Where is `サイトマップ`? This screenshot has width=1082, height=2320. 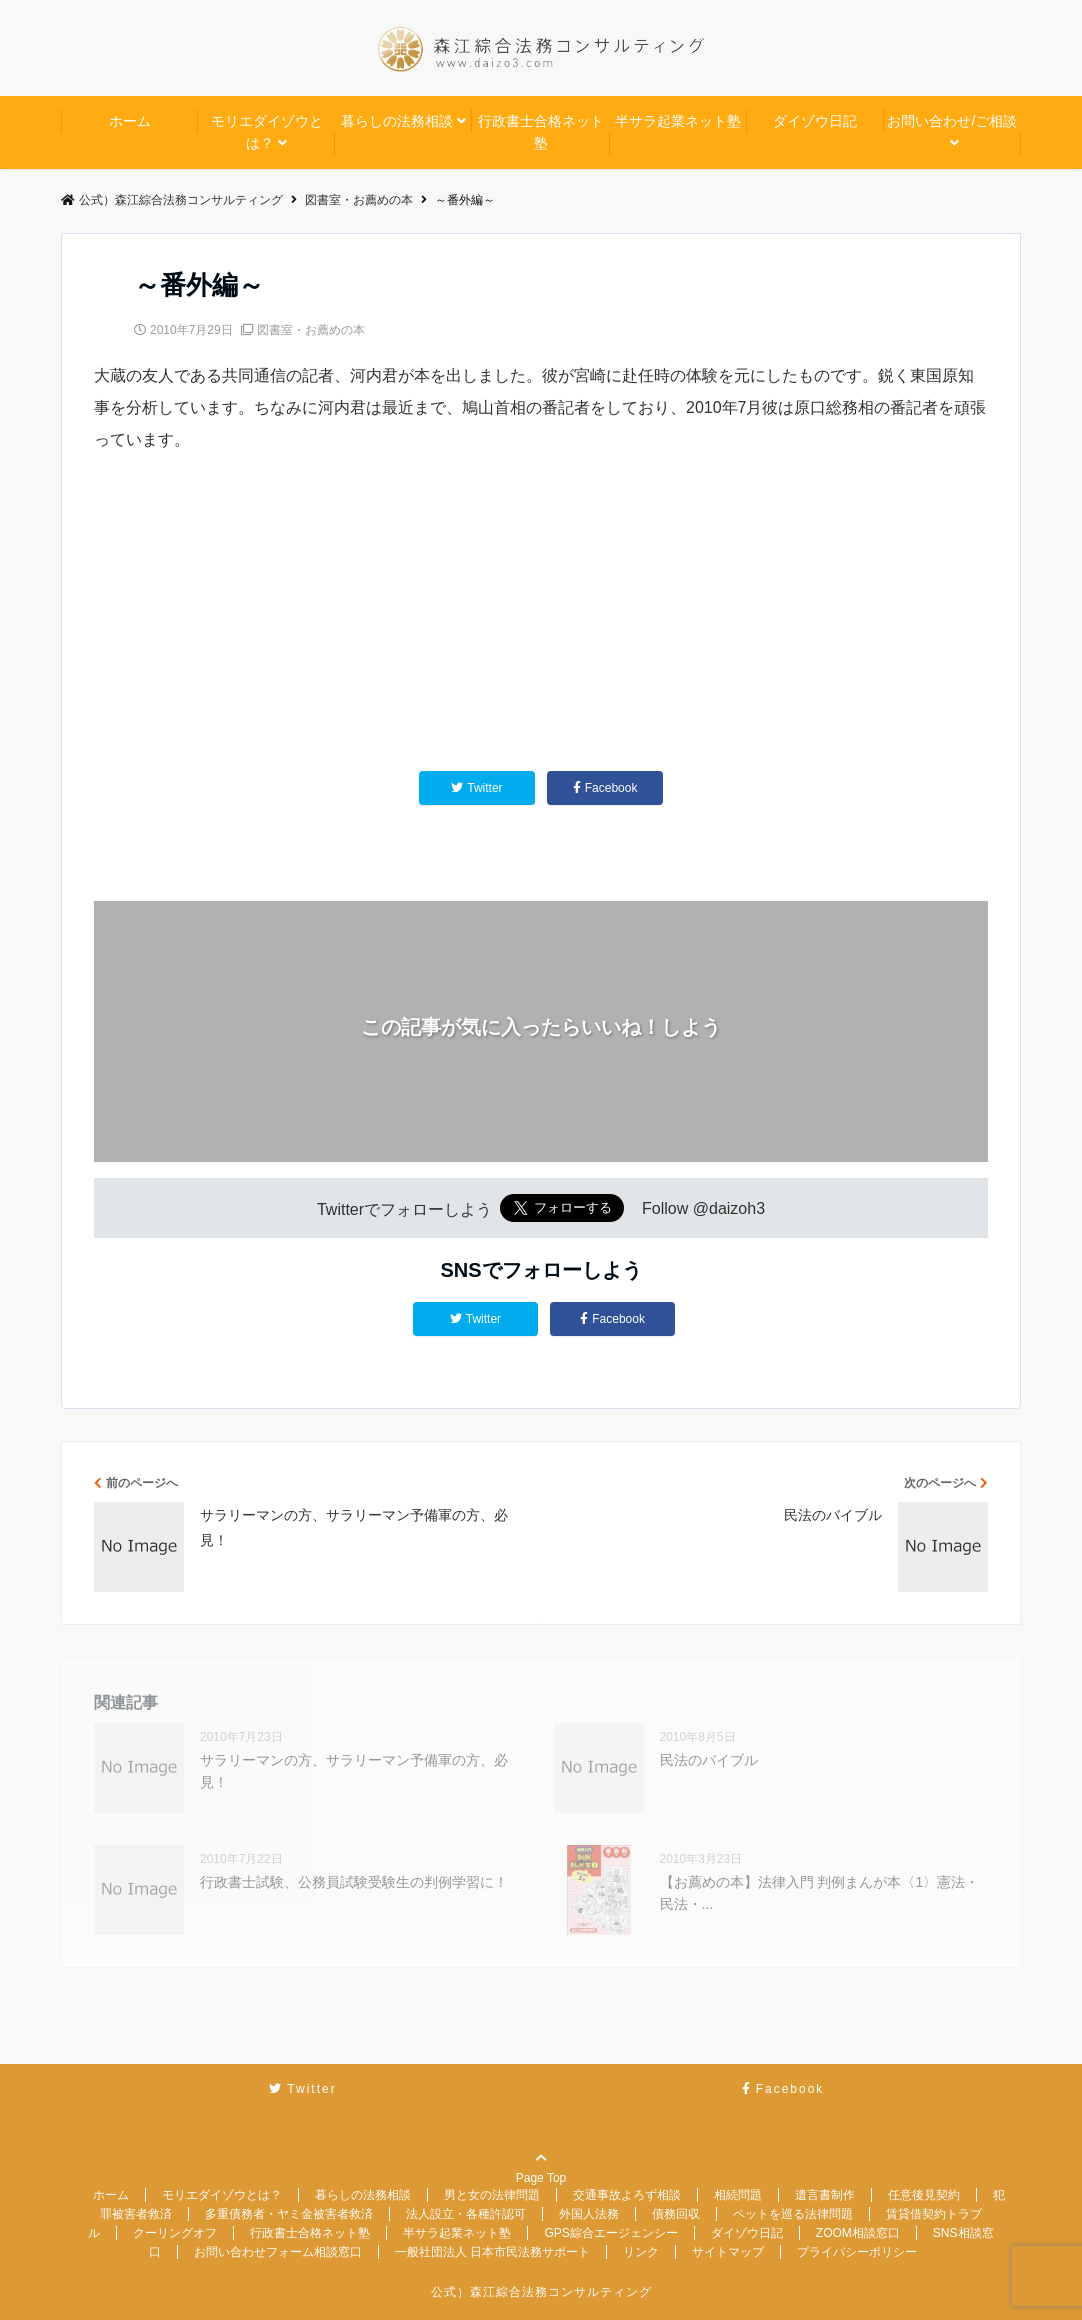 サイトマップ is located at coordinates (728, 2252).